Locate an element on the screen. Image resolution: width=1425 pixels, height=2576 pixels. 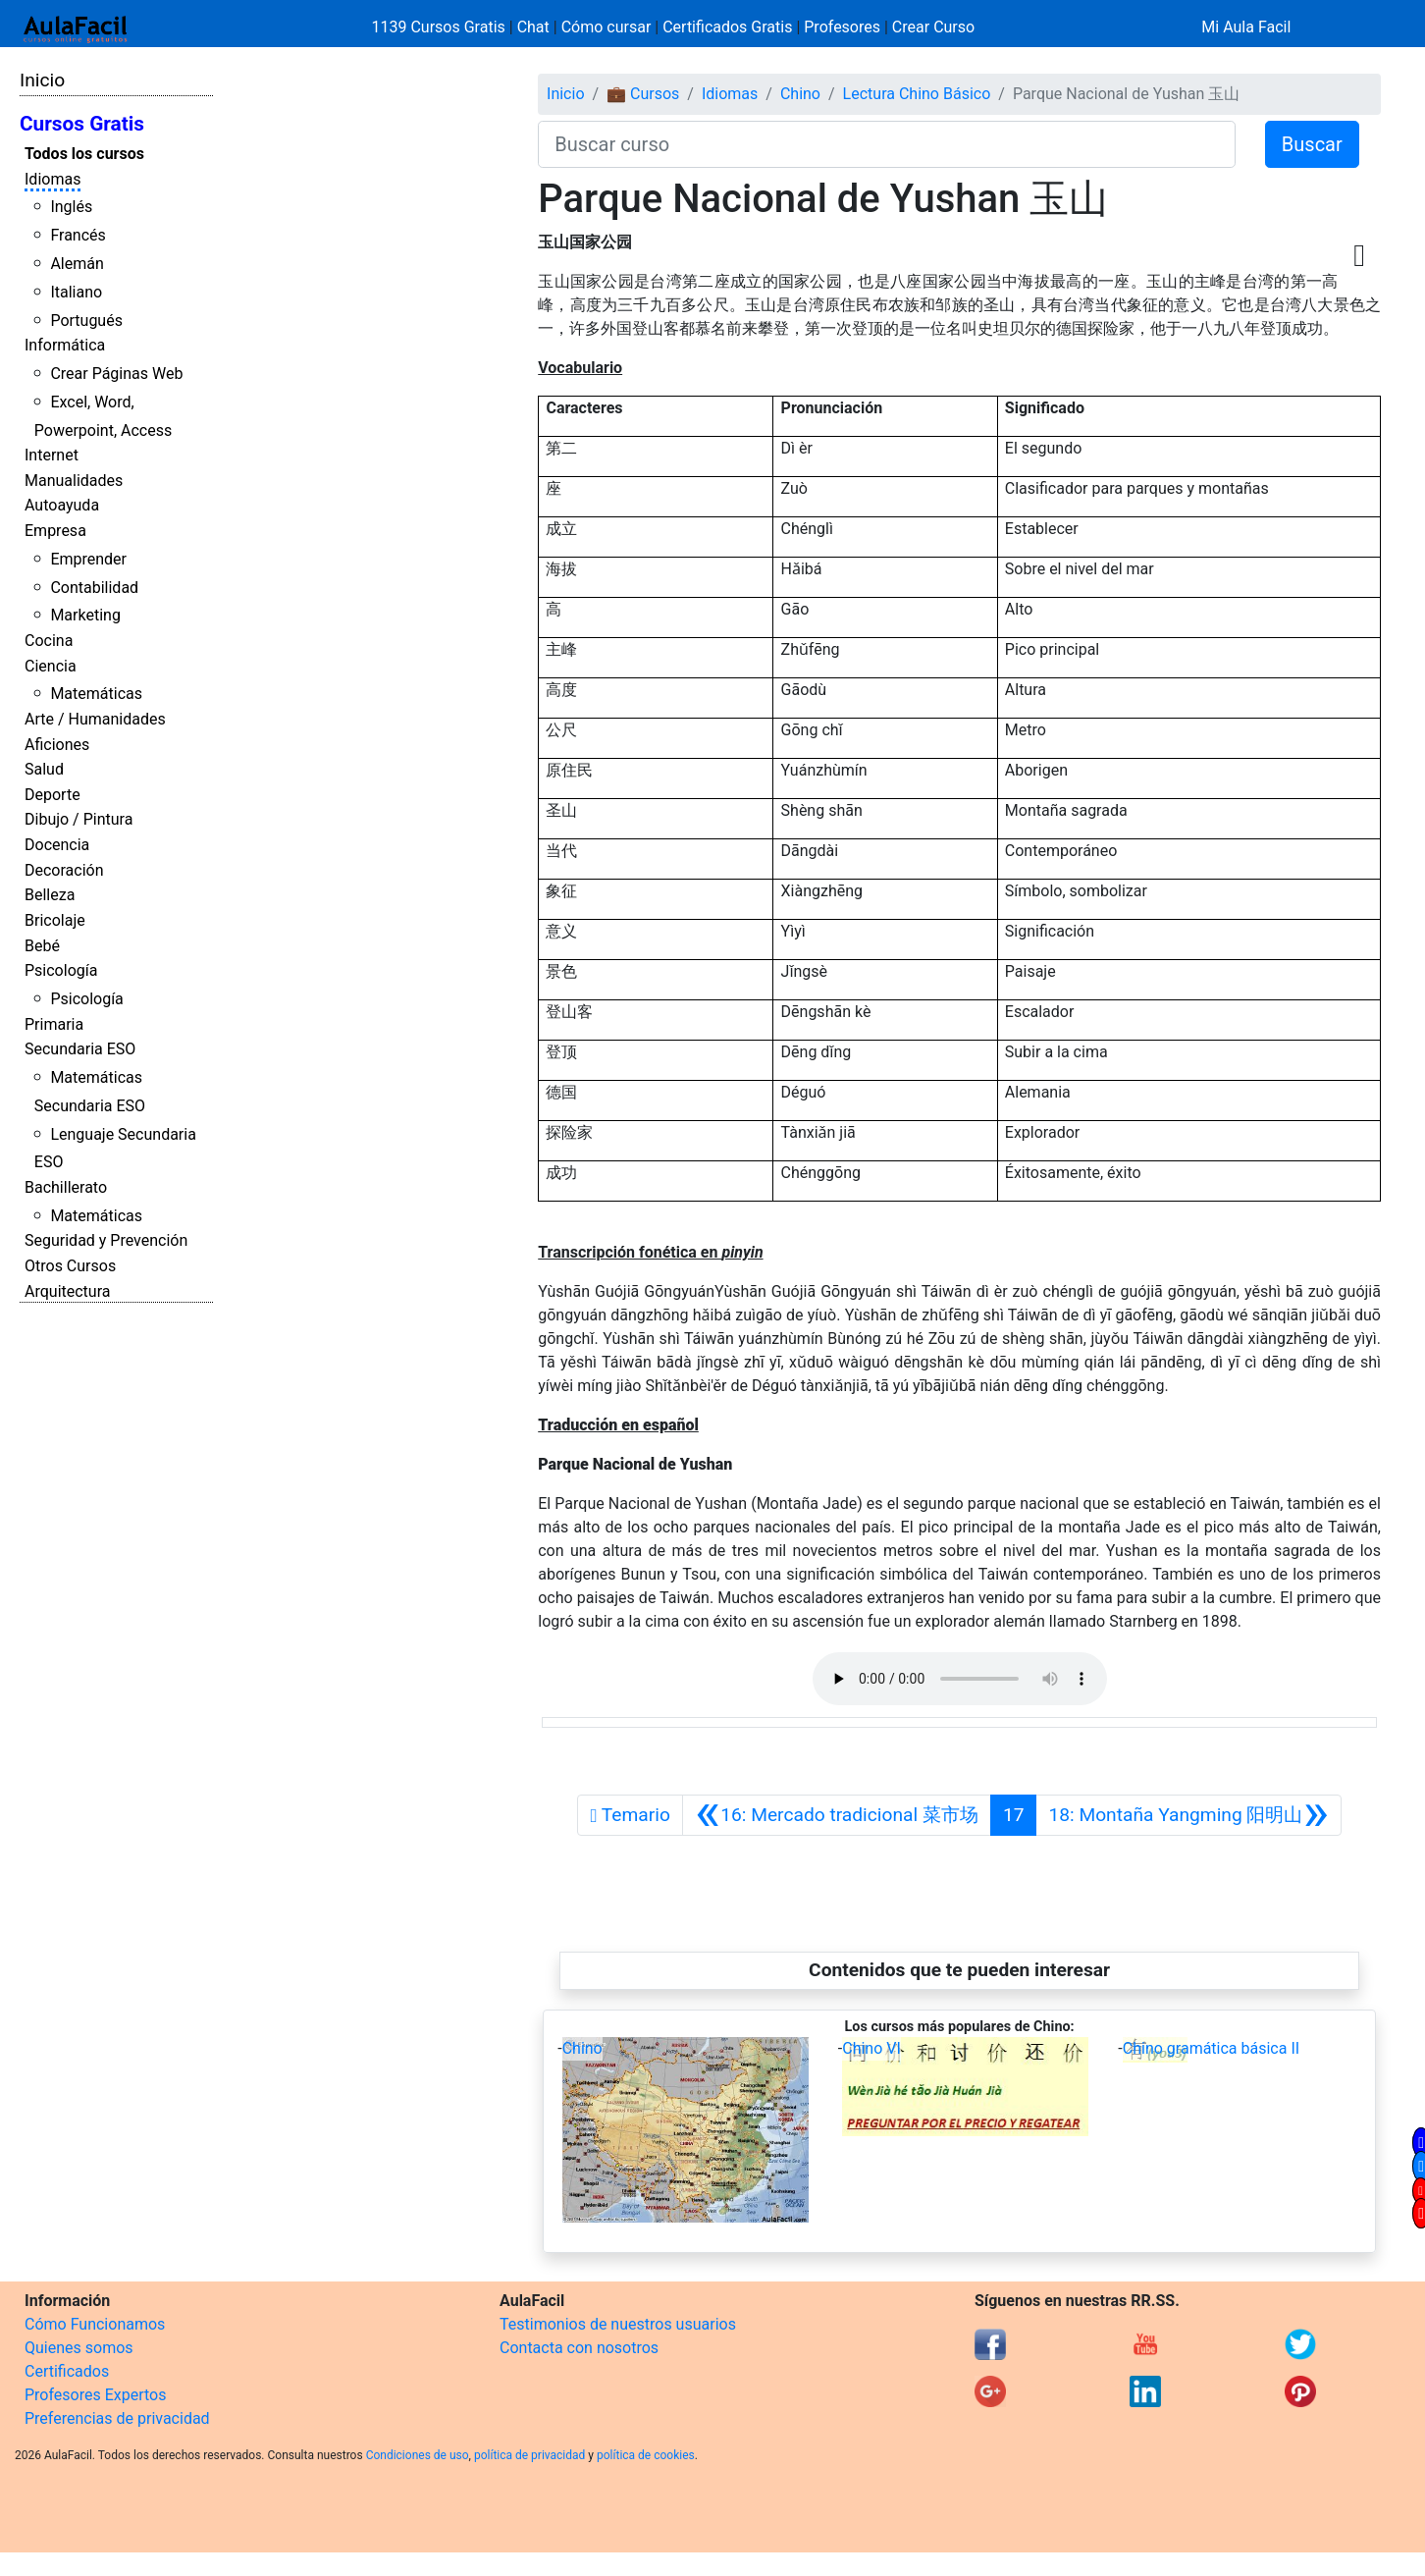
Inicio is located at coordinates (42, 80).